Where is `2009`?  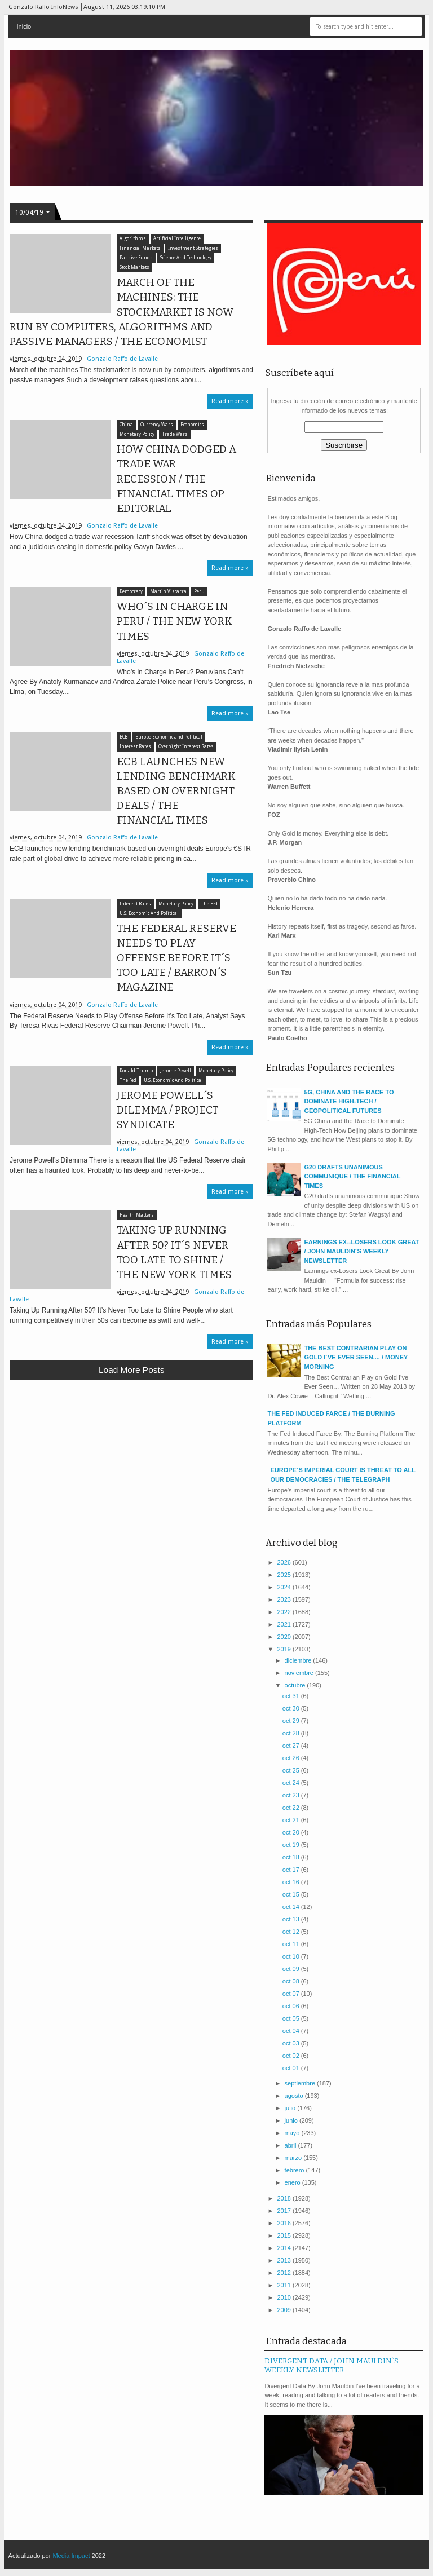 2009 is located at coordinates (285, 2310).